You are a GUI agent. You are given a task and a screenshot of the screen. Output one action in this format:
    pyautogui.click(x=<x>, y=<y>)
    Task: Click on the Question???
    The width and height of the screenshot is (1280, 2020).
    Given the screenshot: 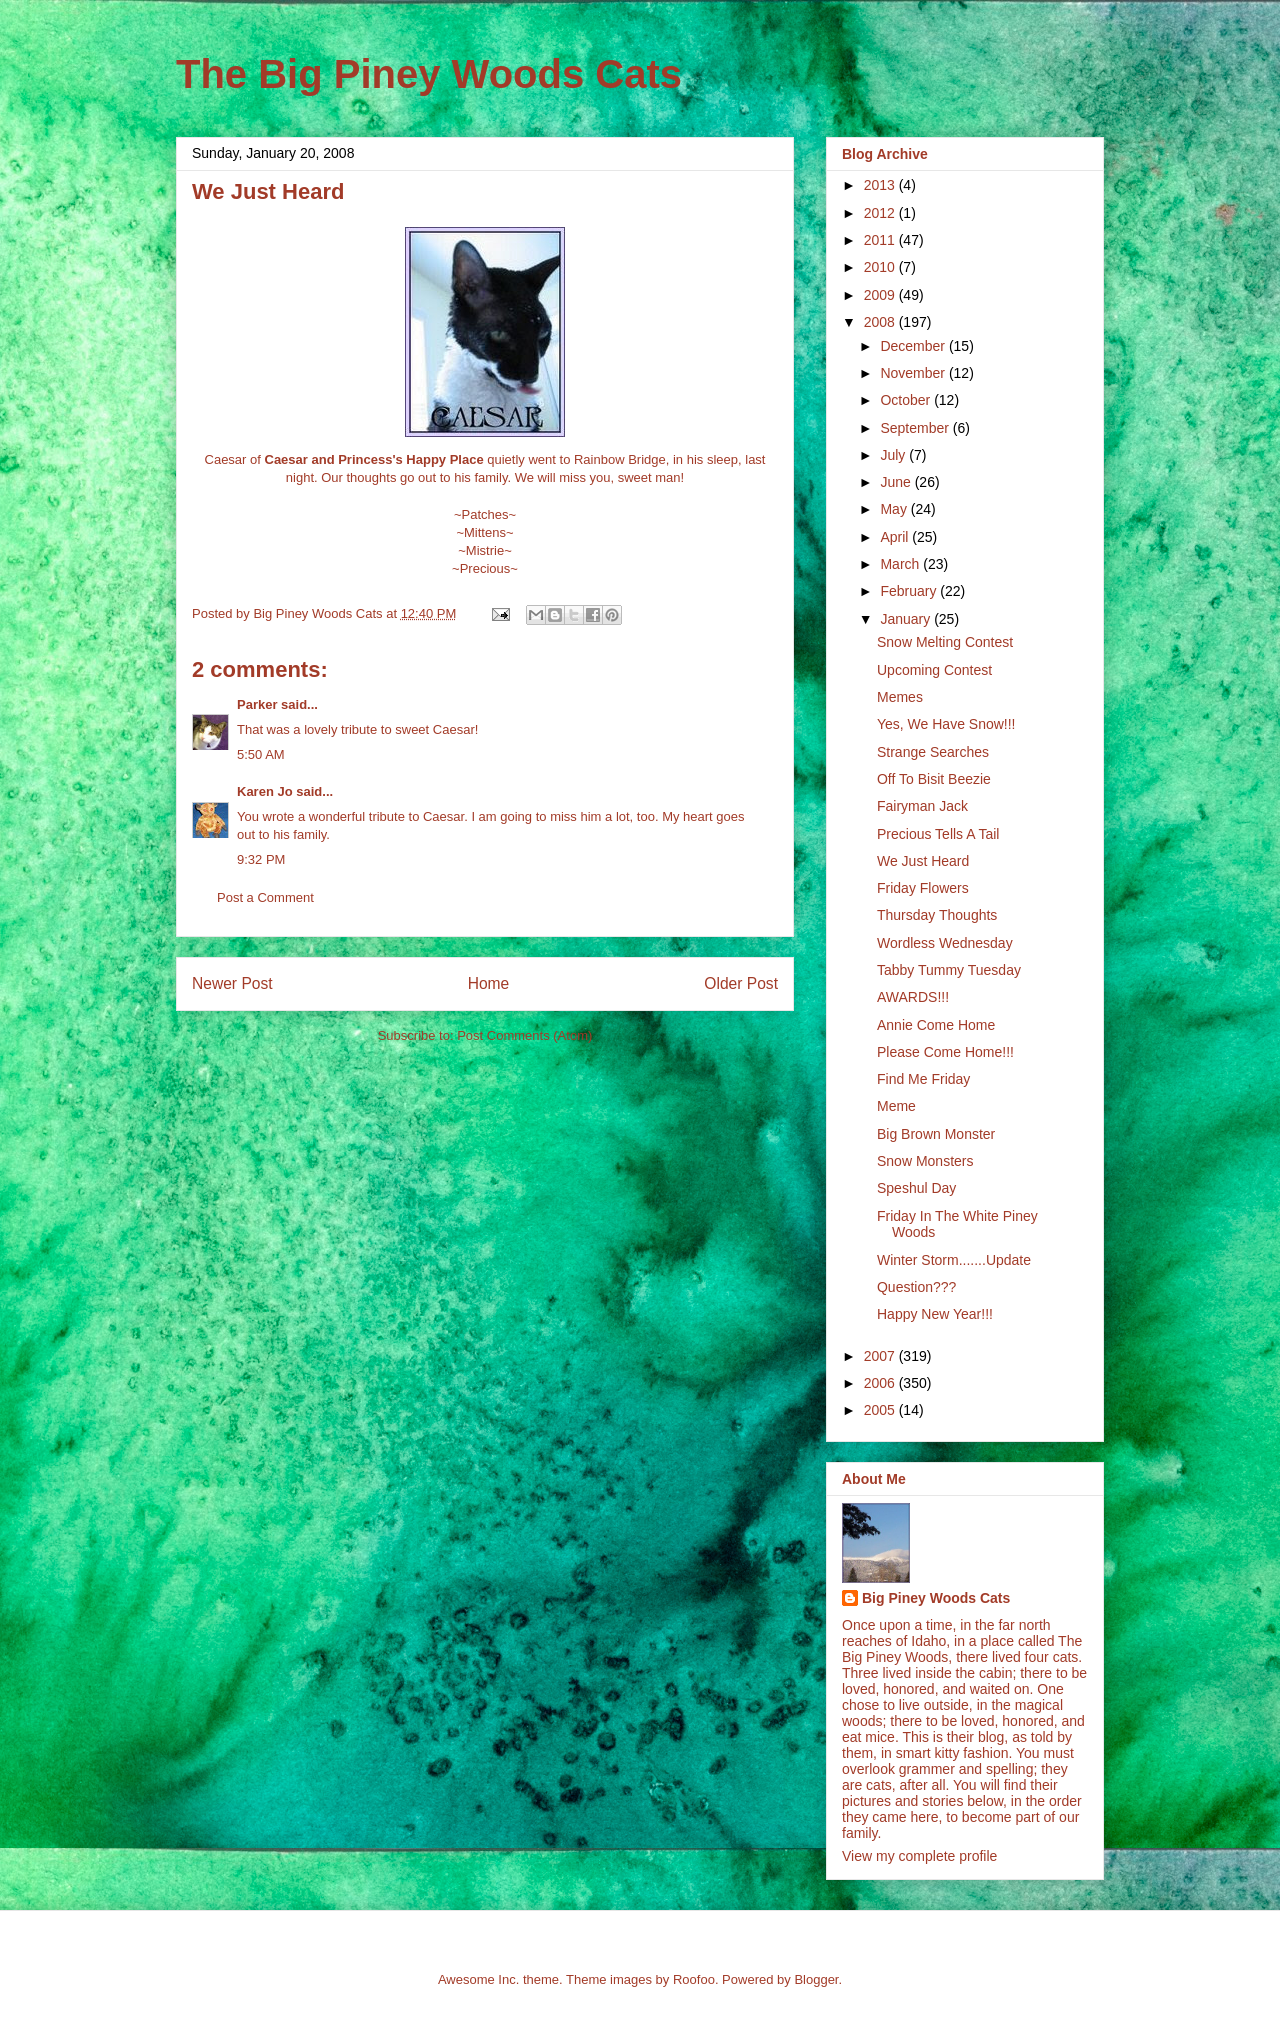 What is the action you would take?
    pyautogui.click(x=916, y=1287)
    